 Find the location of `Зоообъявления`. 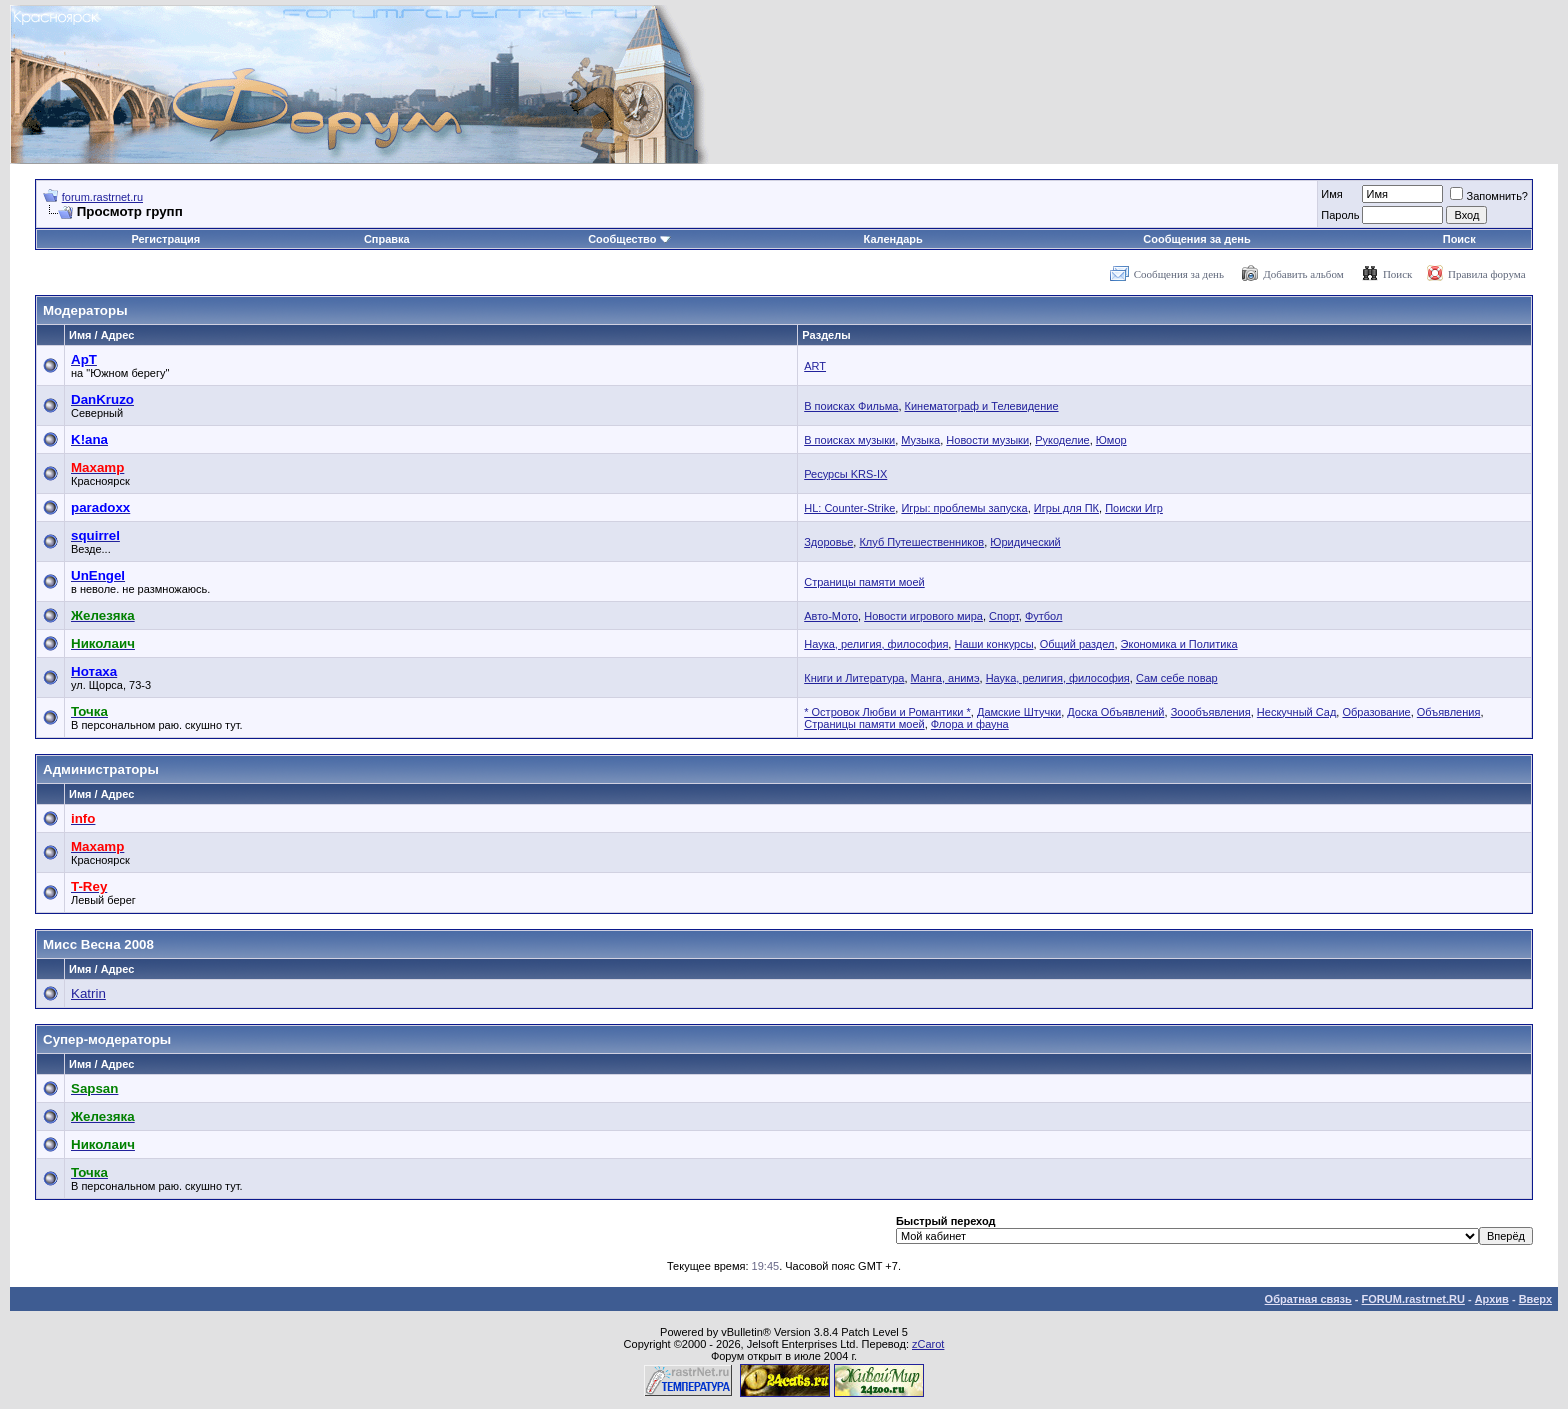

Зоообъявления is located at coordinates (1211, 712).